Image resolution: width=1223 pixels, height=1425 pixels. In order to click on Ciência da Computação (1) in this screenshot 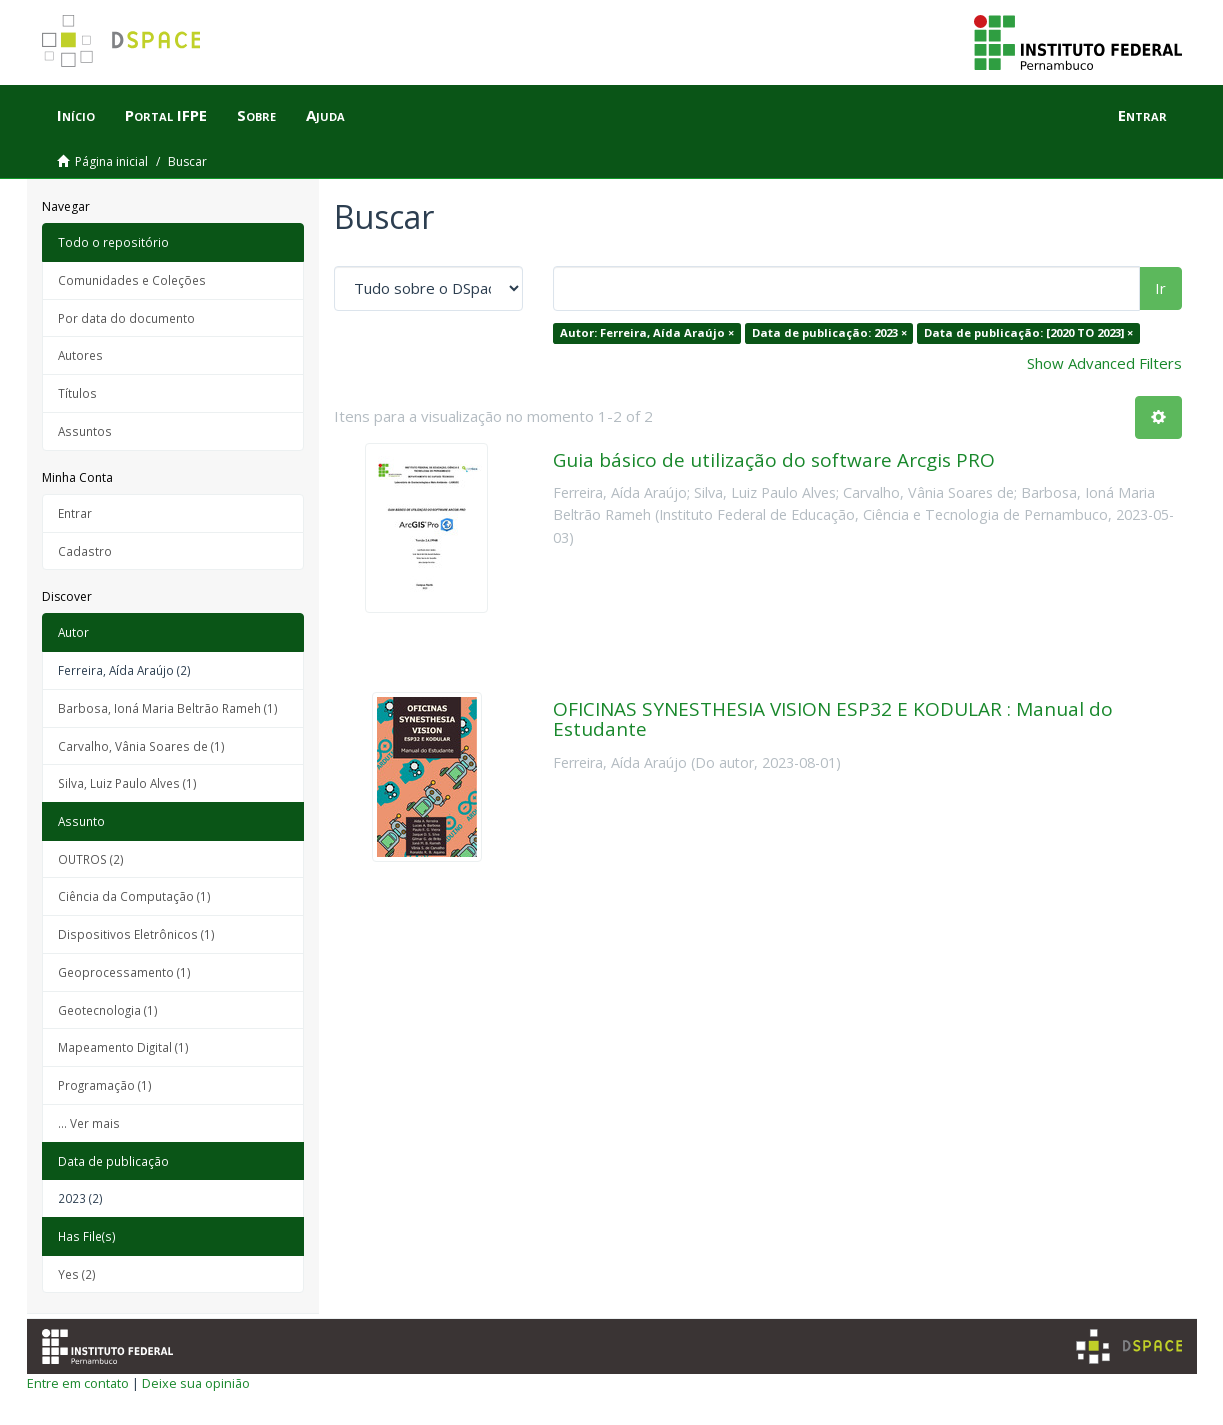, I will do `click(134, 896)`.